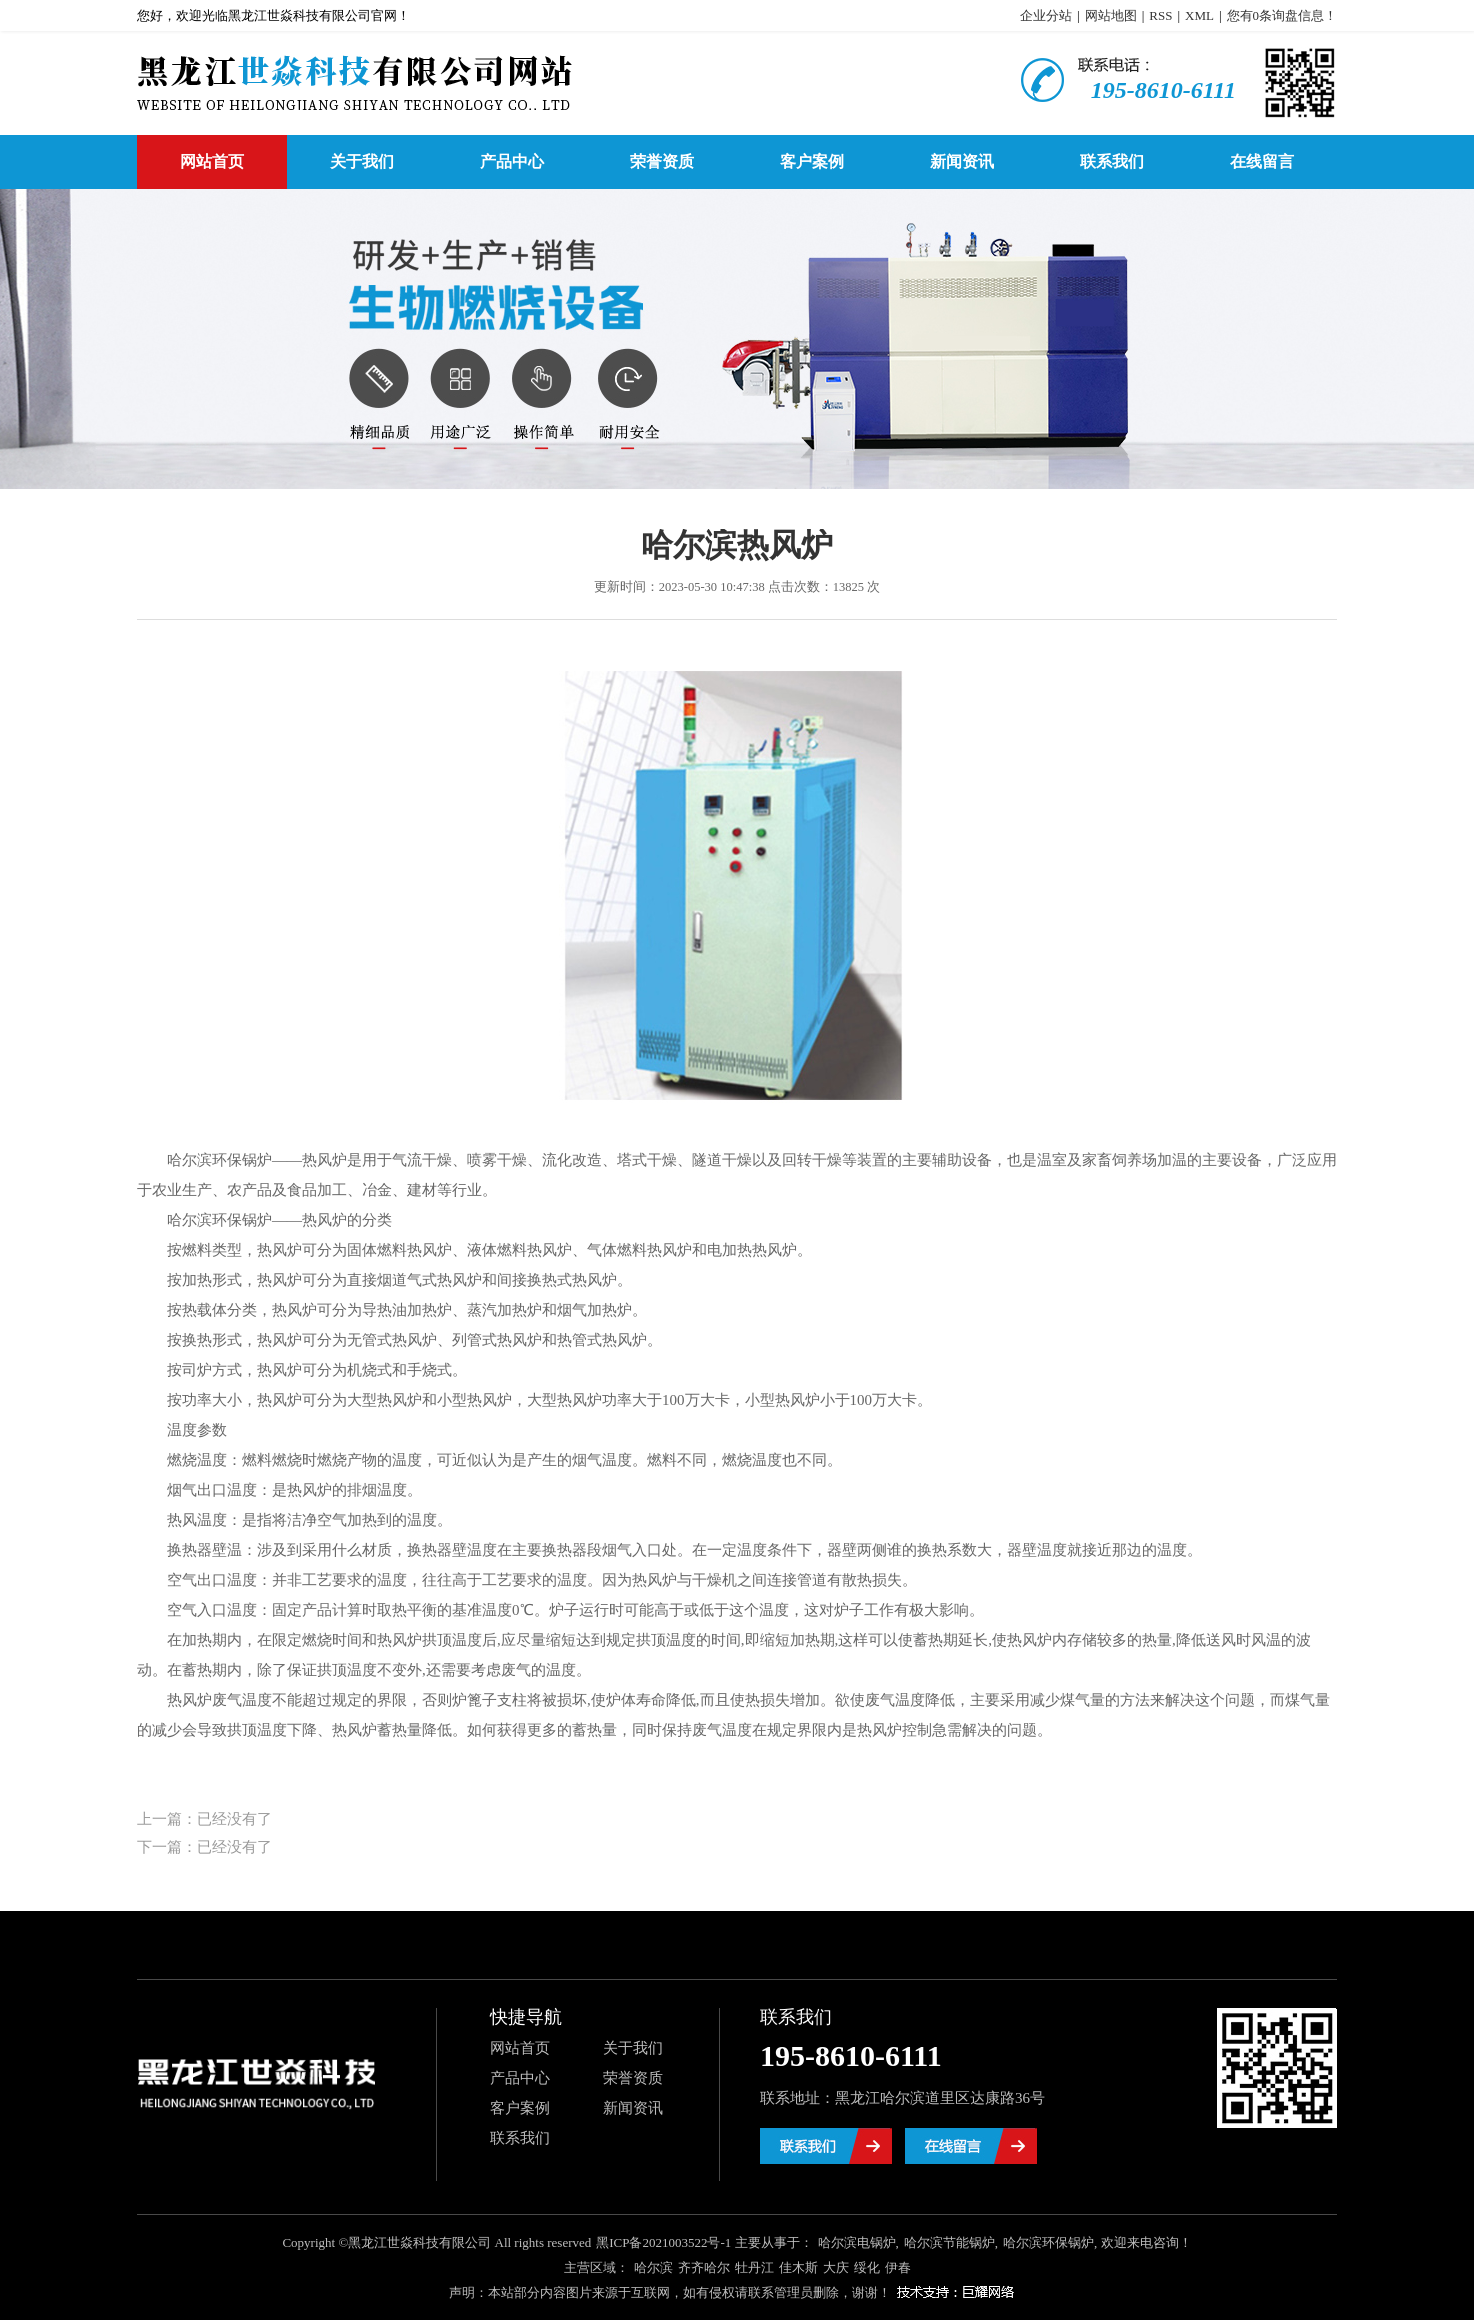 The width and height of the screenshot is (1474, 2320). What do you see at coordinates (1111, 15) in the screenshot?
I see `网站地图` at bounding box center [1111, 15].